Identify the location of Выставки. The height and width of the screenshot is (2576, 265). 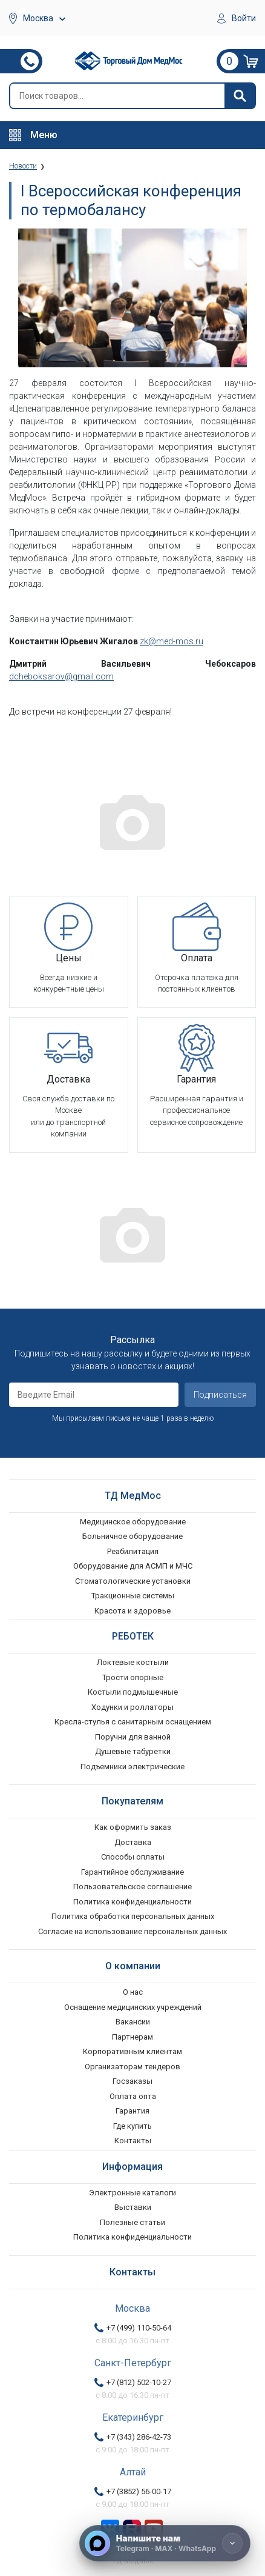
(132, 2207).